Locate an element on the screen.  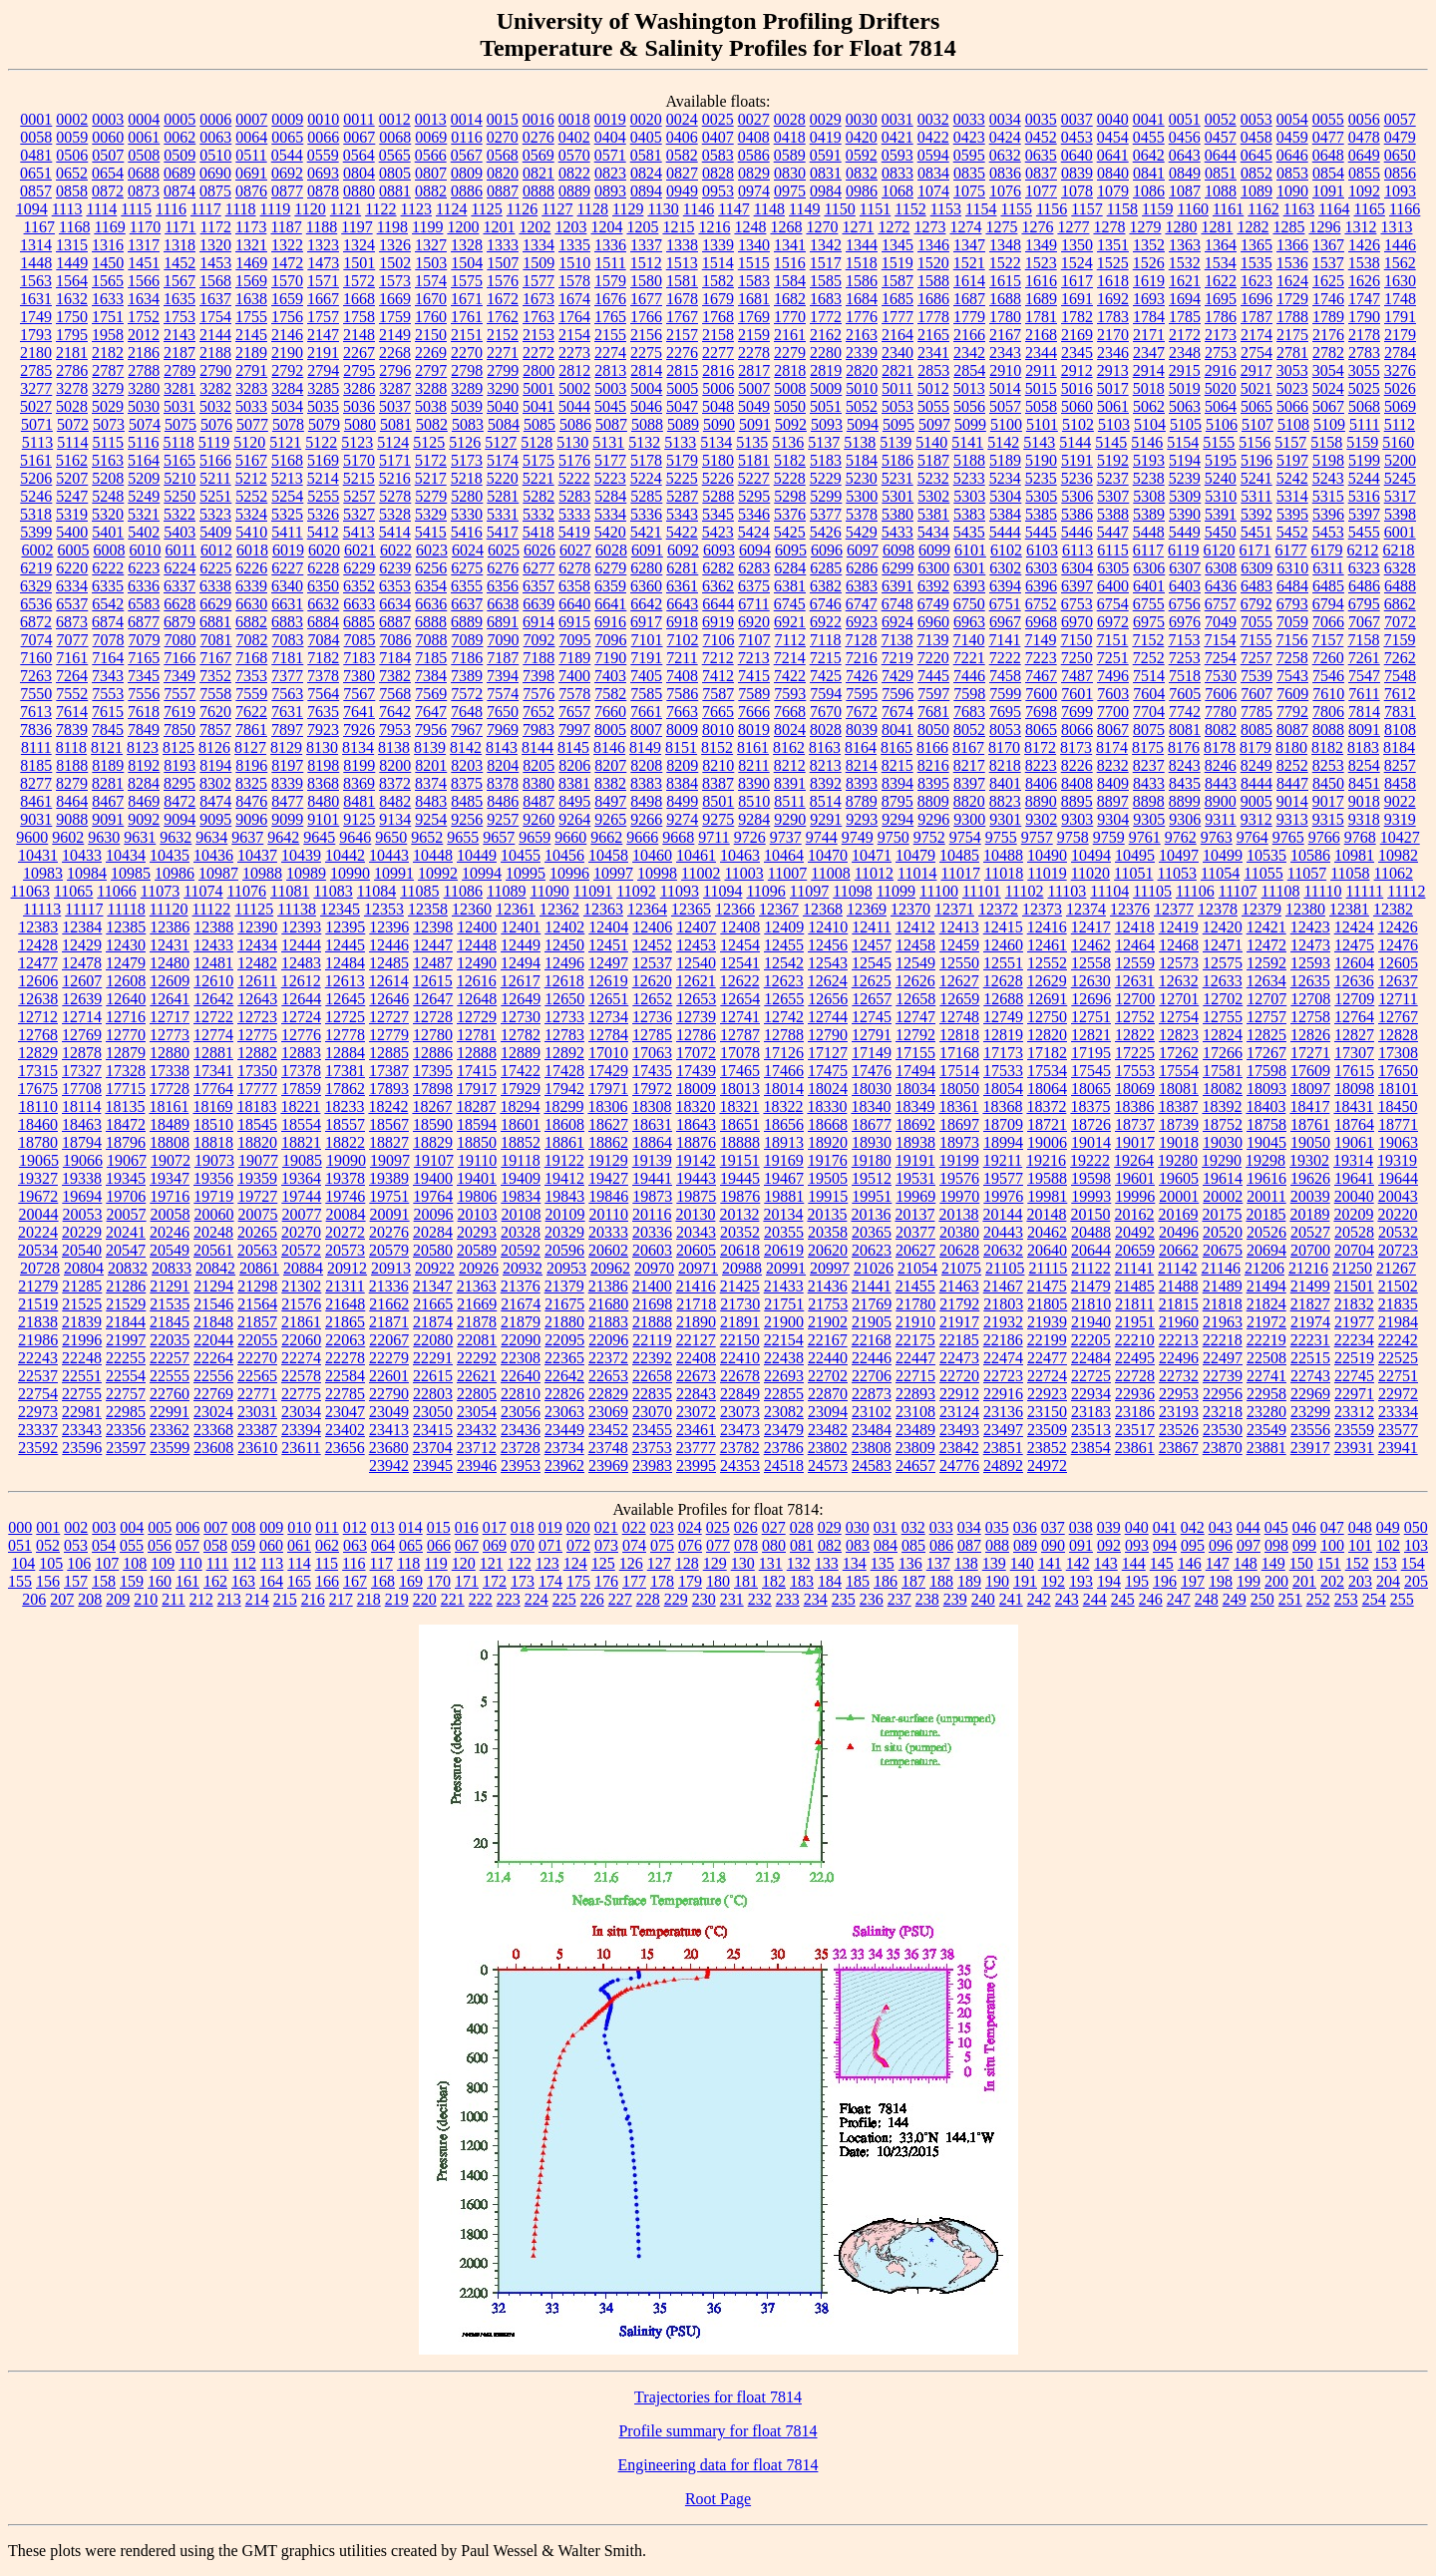
23413 is located at coordinates (389, 1429).